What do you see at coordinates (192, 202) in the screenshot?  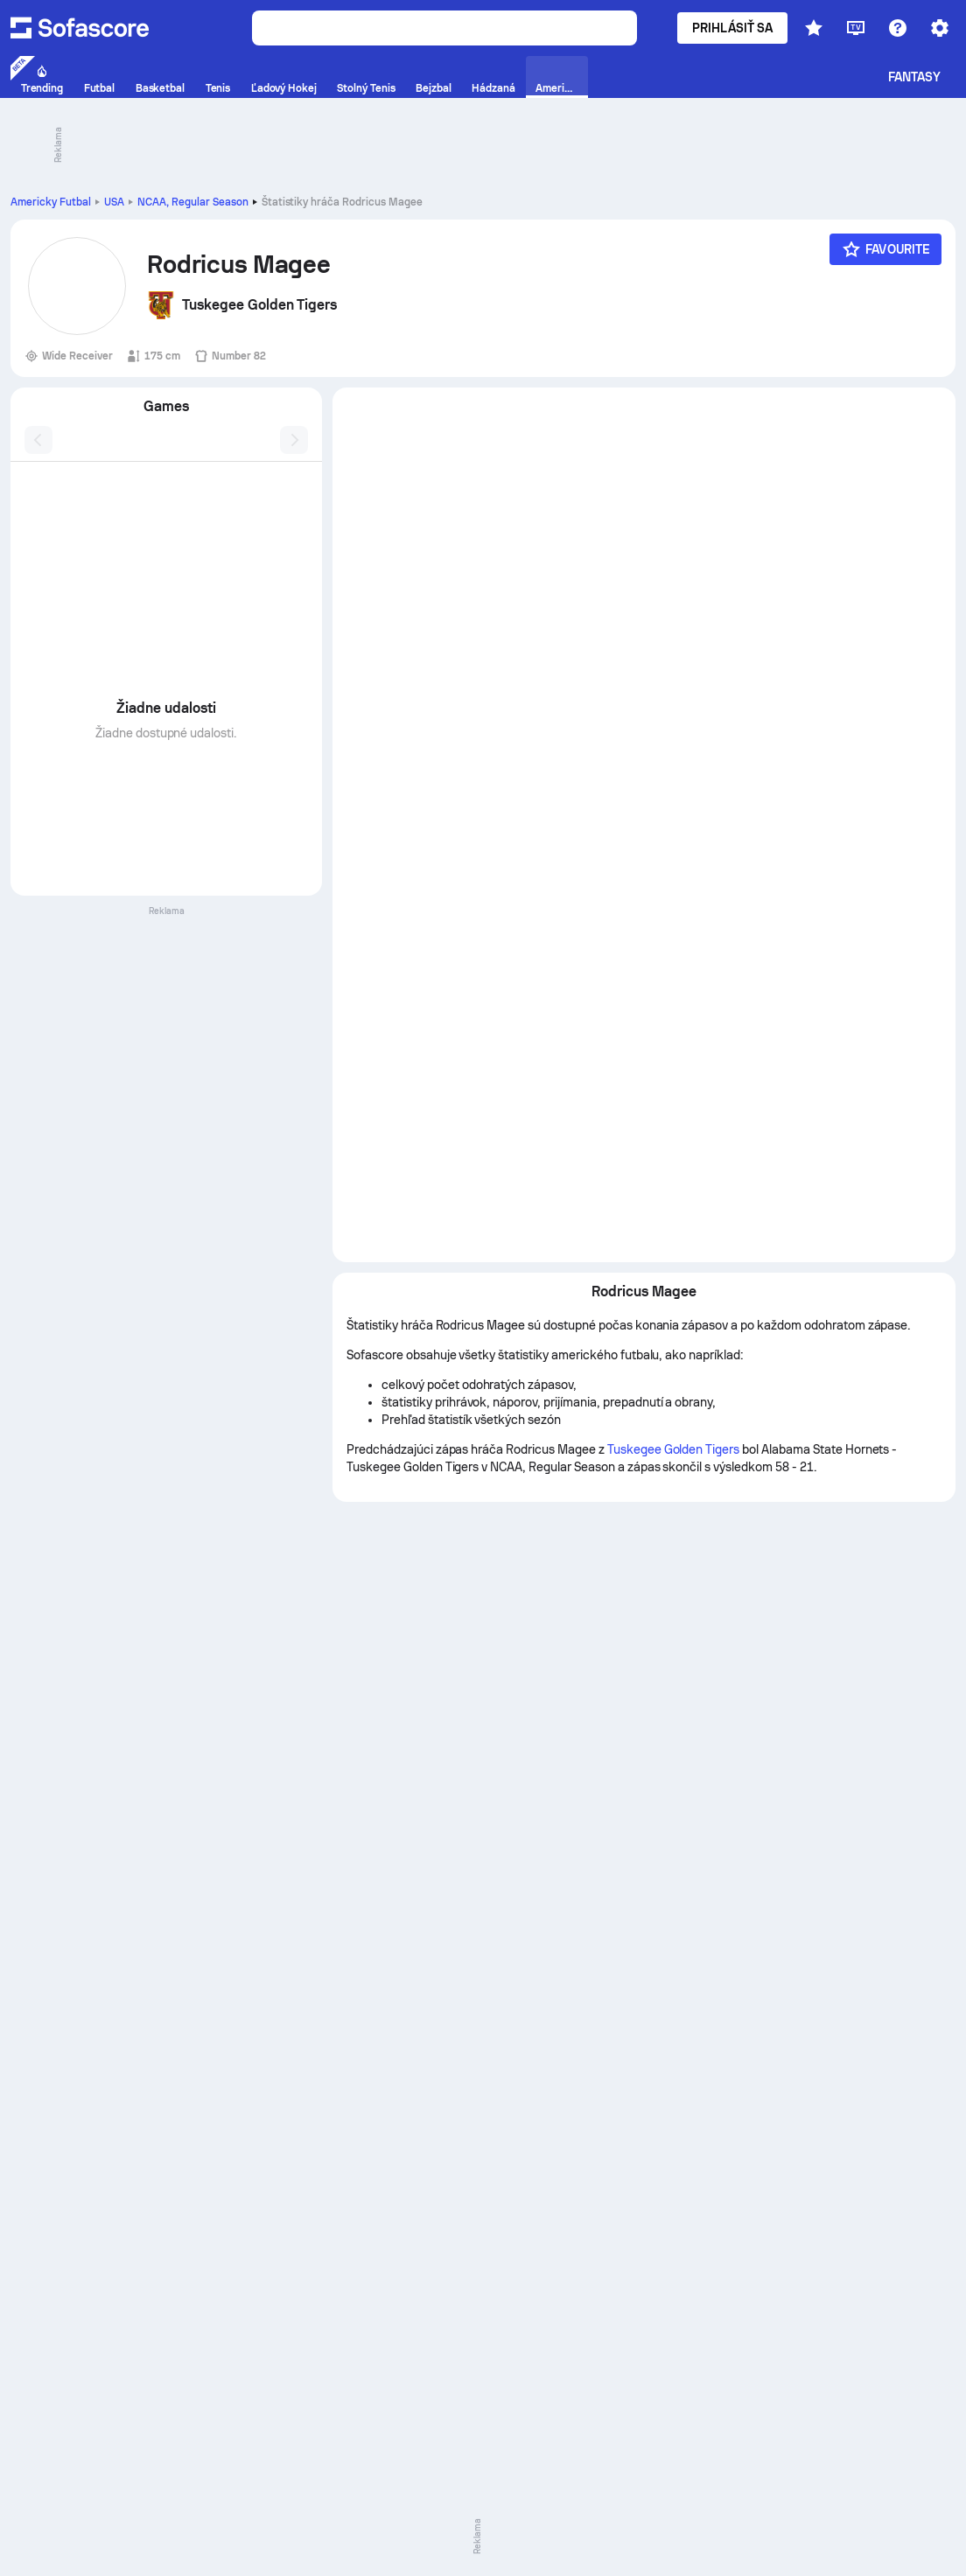 I see `NCAA, Regular Season` at bounding box center [192, 202].